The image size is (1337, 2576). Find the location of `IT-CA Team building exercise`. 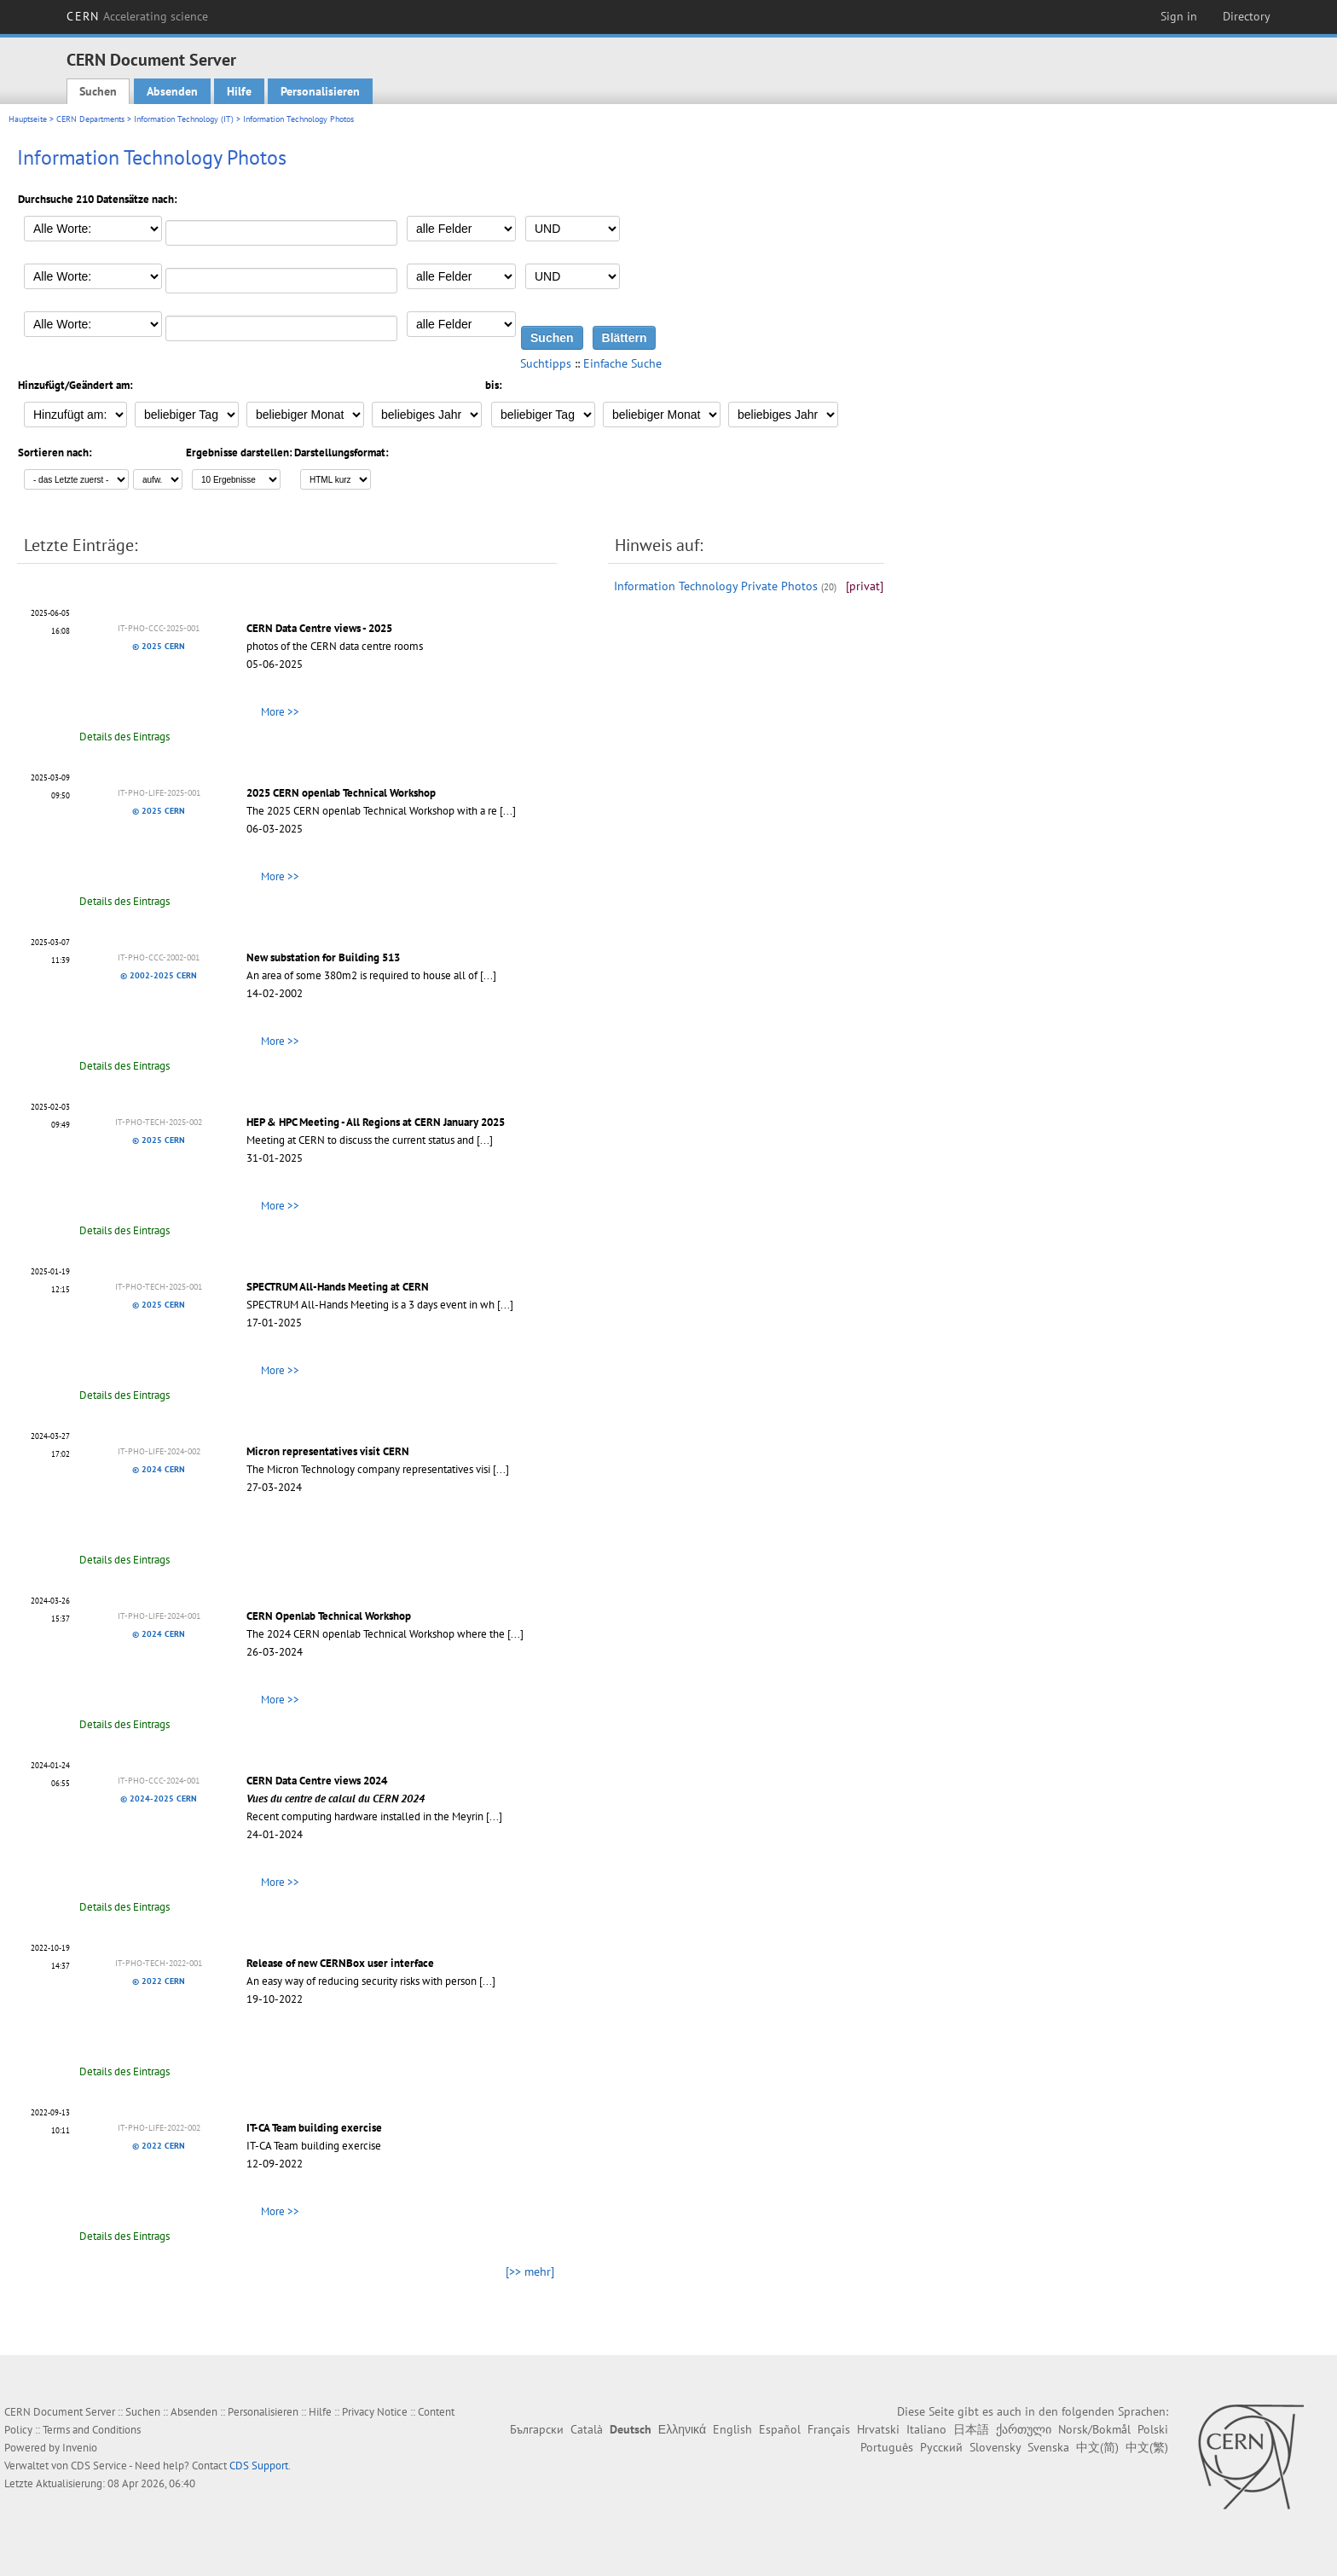

IT-CA Team building exercise is located at coordinates (314, 2128).